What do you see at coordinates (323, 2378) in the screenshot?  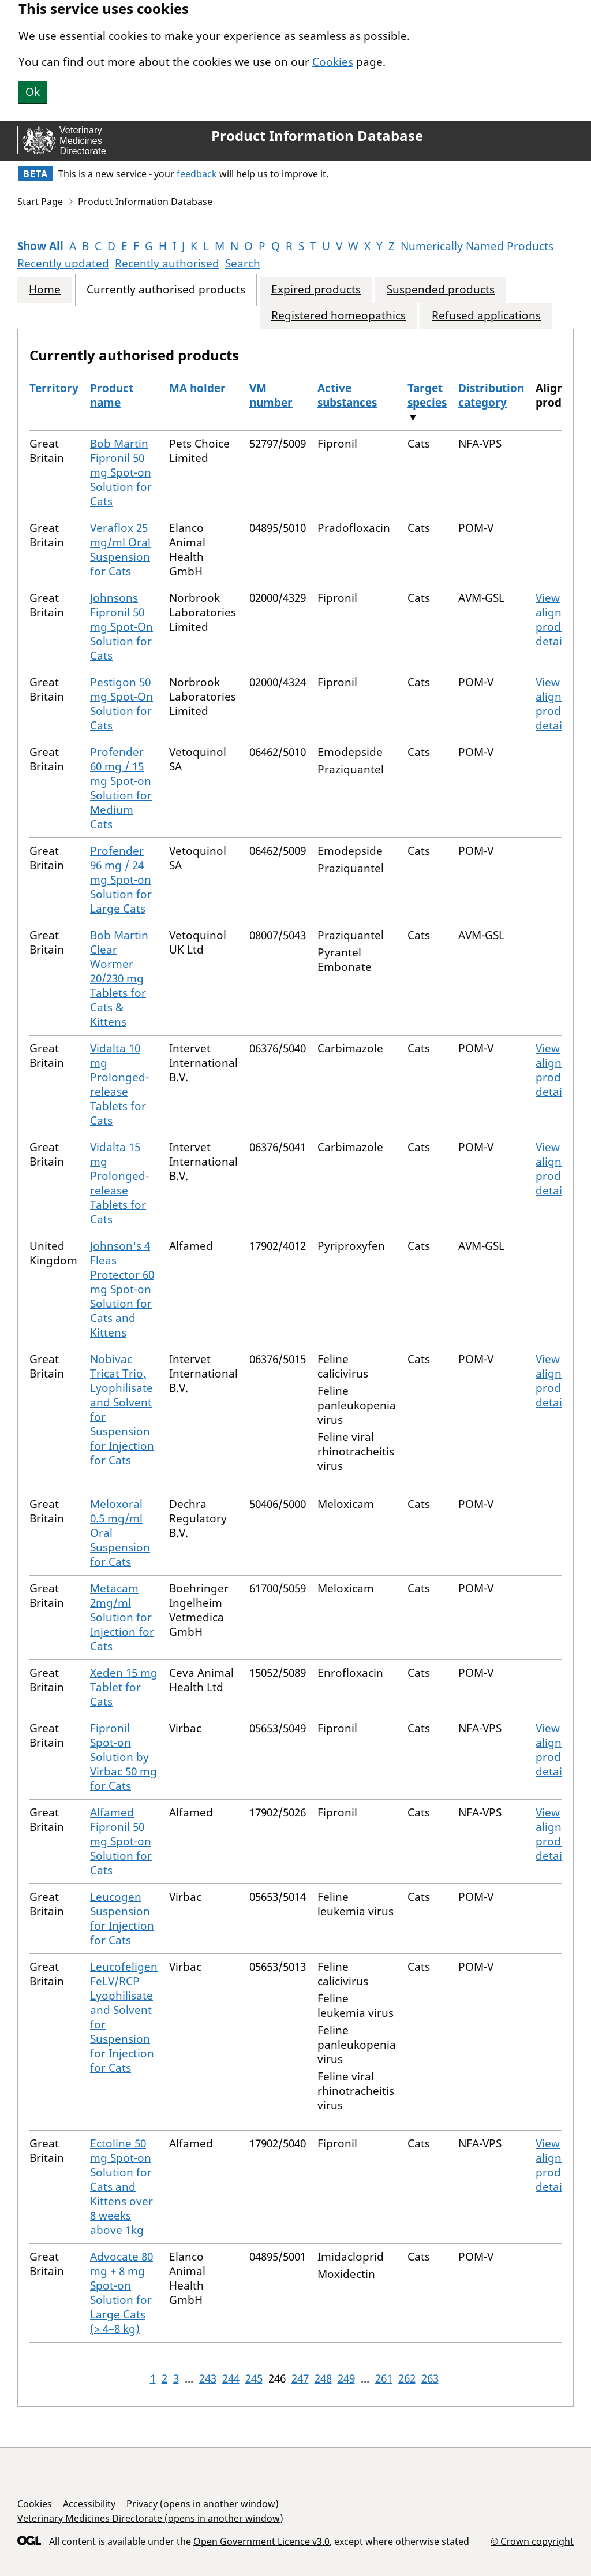 I see `248` at bounding box center [323, 2378].